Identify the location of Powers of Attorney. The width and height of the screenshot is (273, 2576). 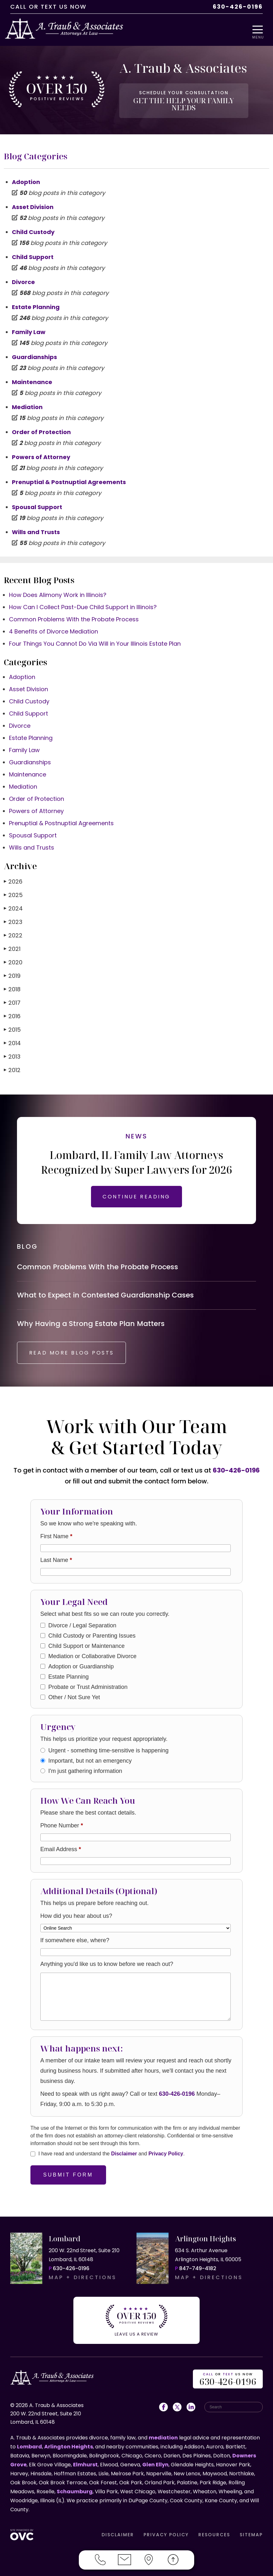
(41, 451).